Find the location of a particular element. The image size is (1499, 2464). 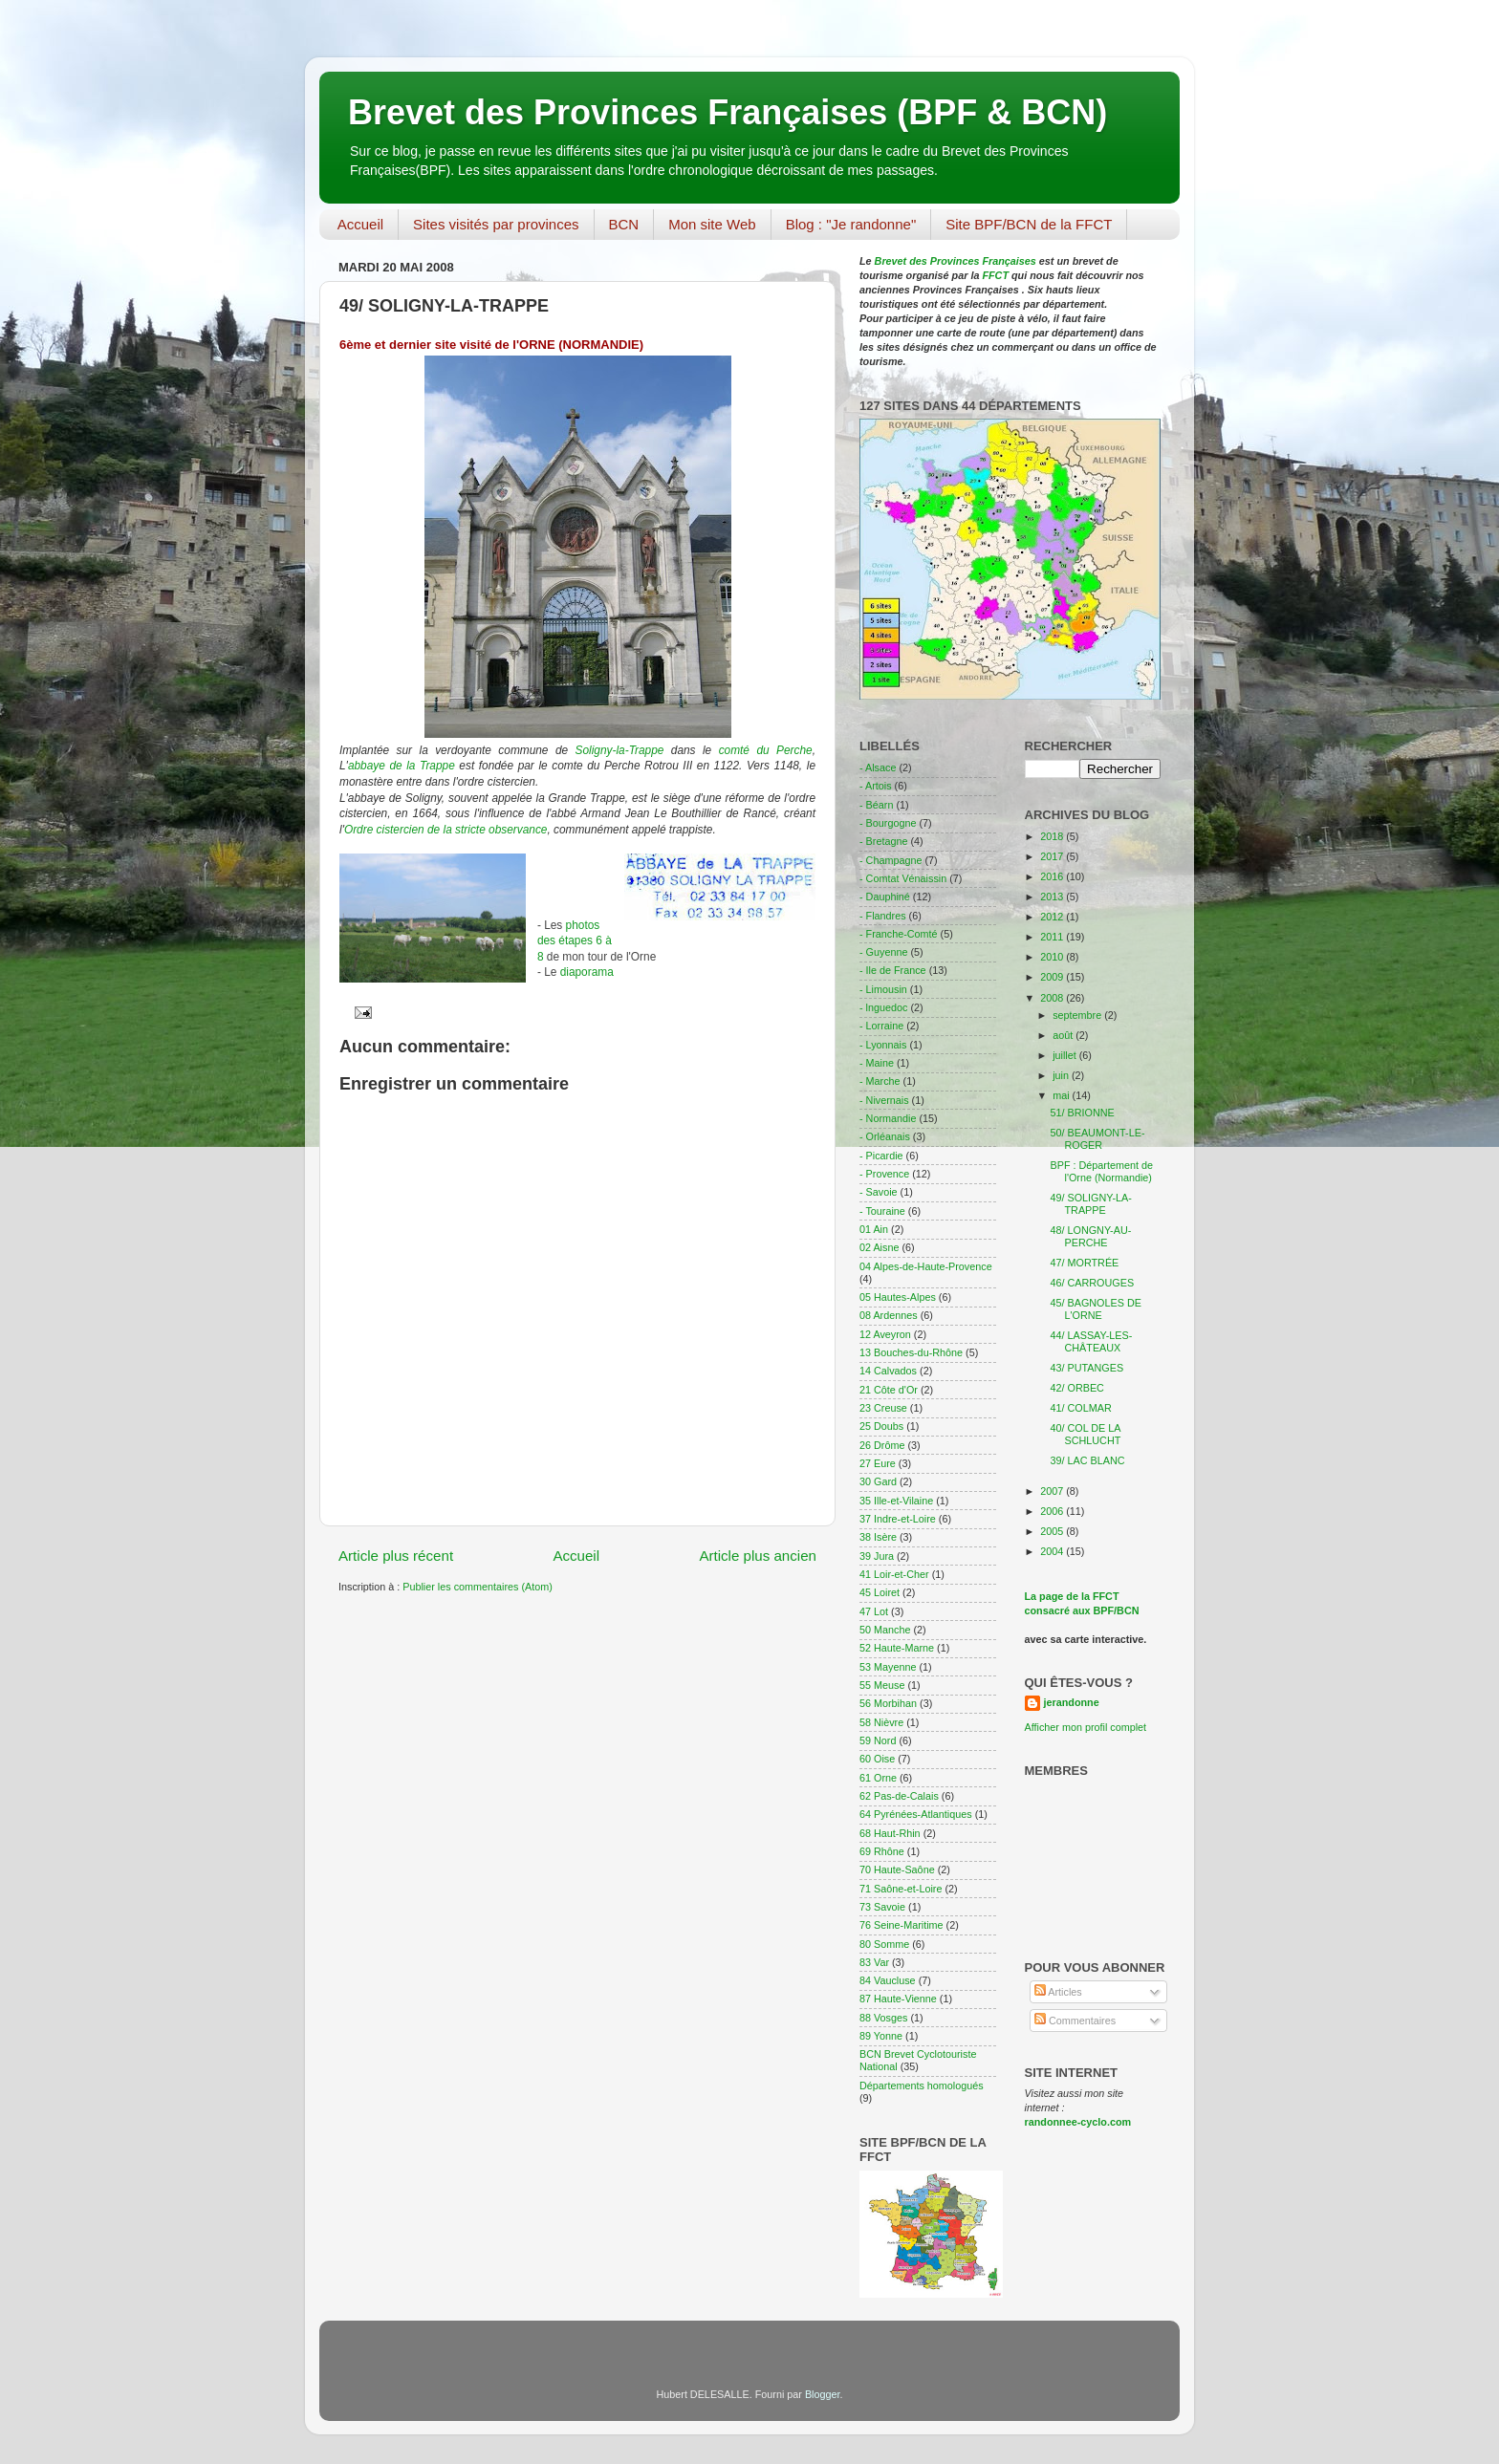

Sites visités par provinces is located at coordinates (495, 224).